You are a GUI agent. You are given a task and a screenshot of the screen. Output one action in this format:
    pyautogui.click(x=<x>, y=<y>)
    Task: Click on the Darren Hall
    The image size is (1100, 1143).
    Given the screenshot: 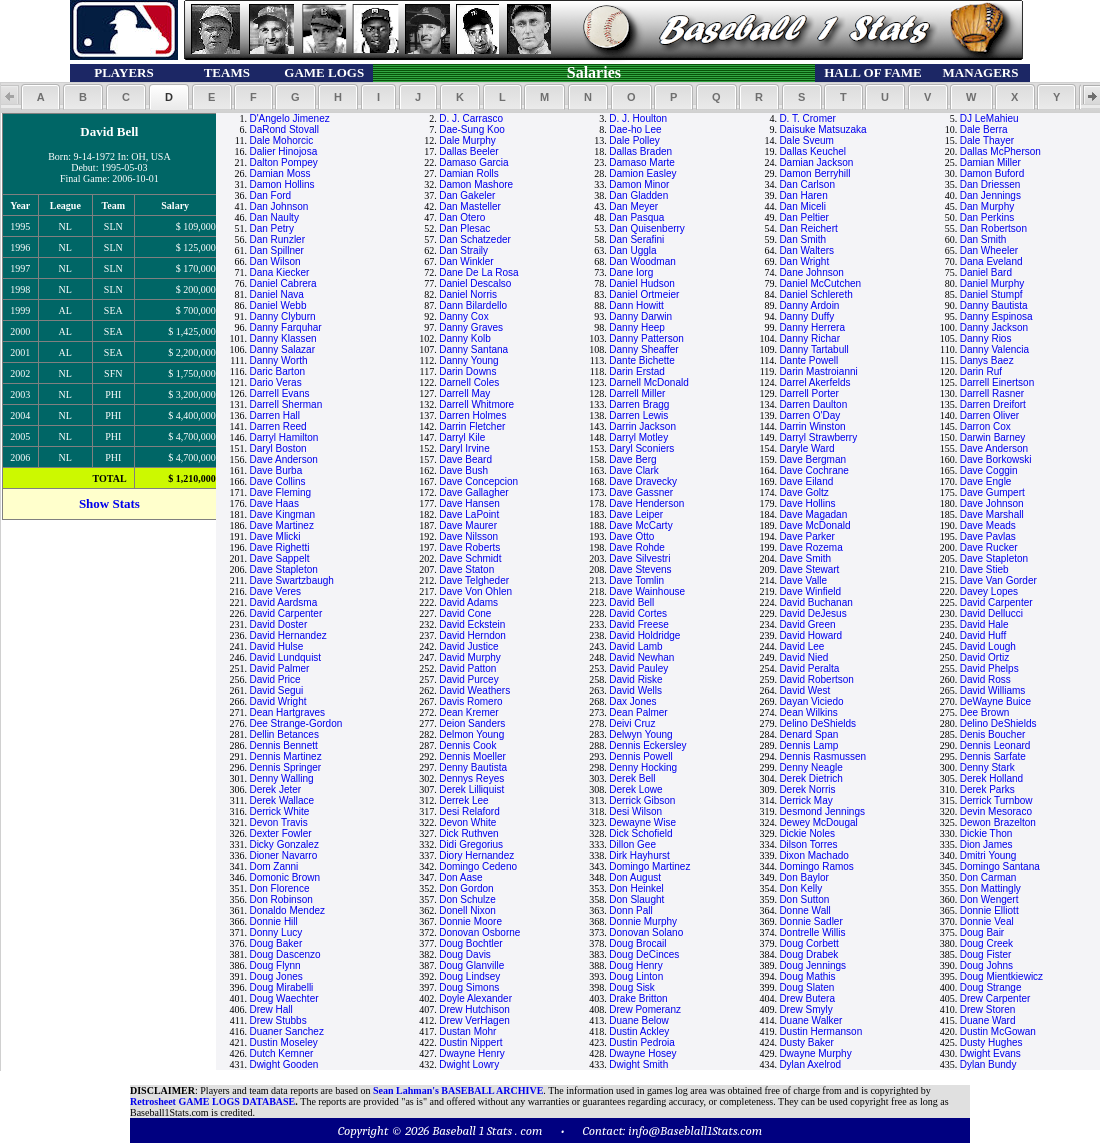 What is the action you would take?
    pyautogui.click(x=274, y=415)
    